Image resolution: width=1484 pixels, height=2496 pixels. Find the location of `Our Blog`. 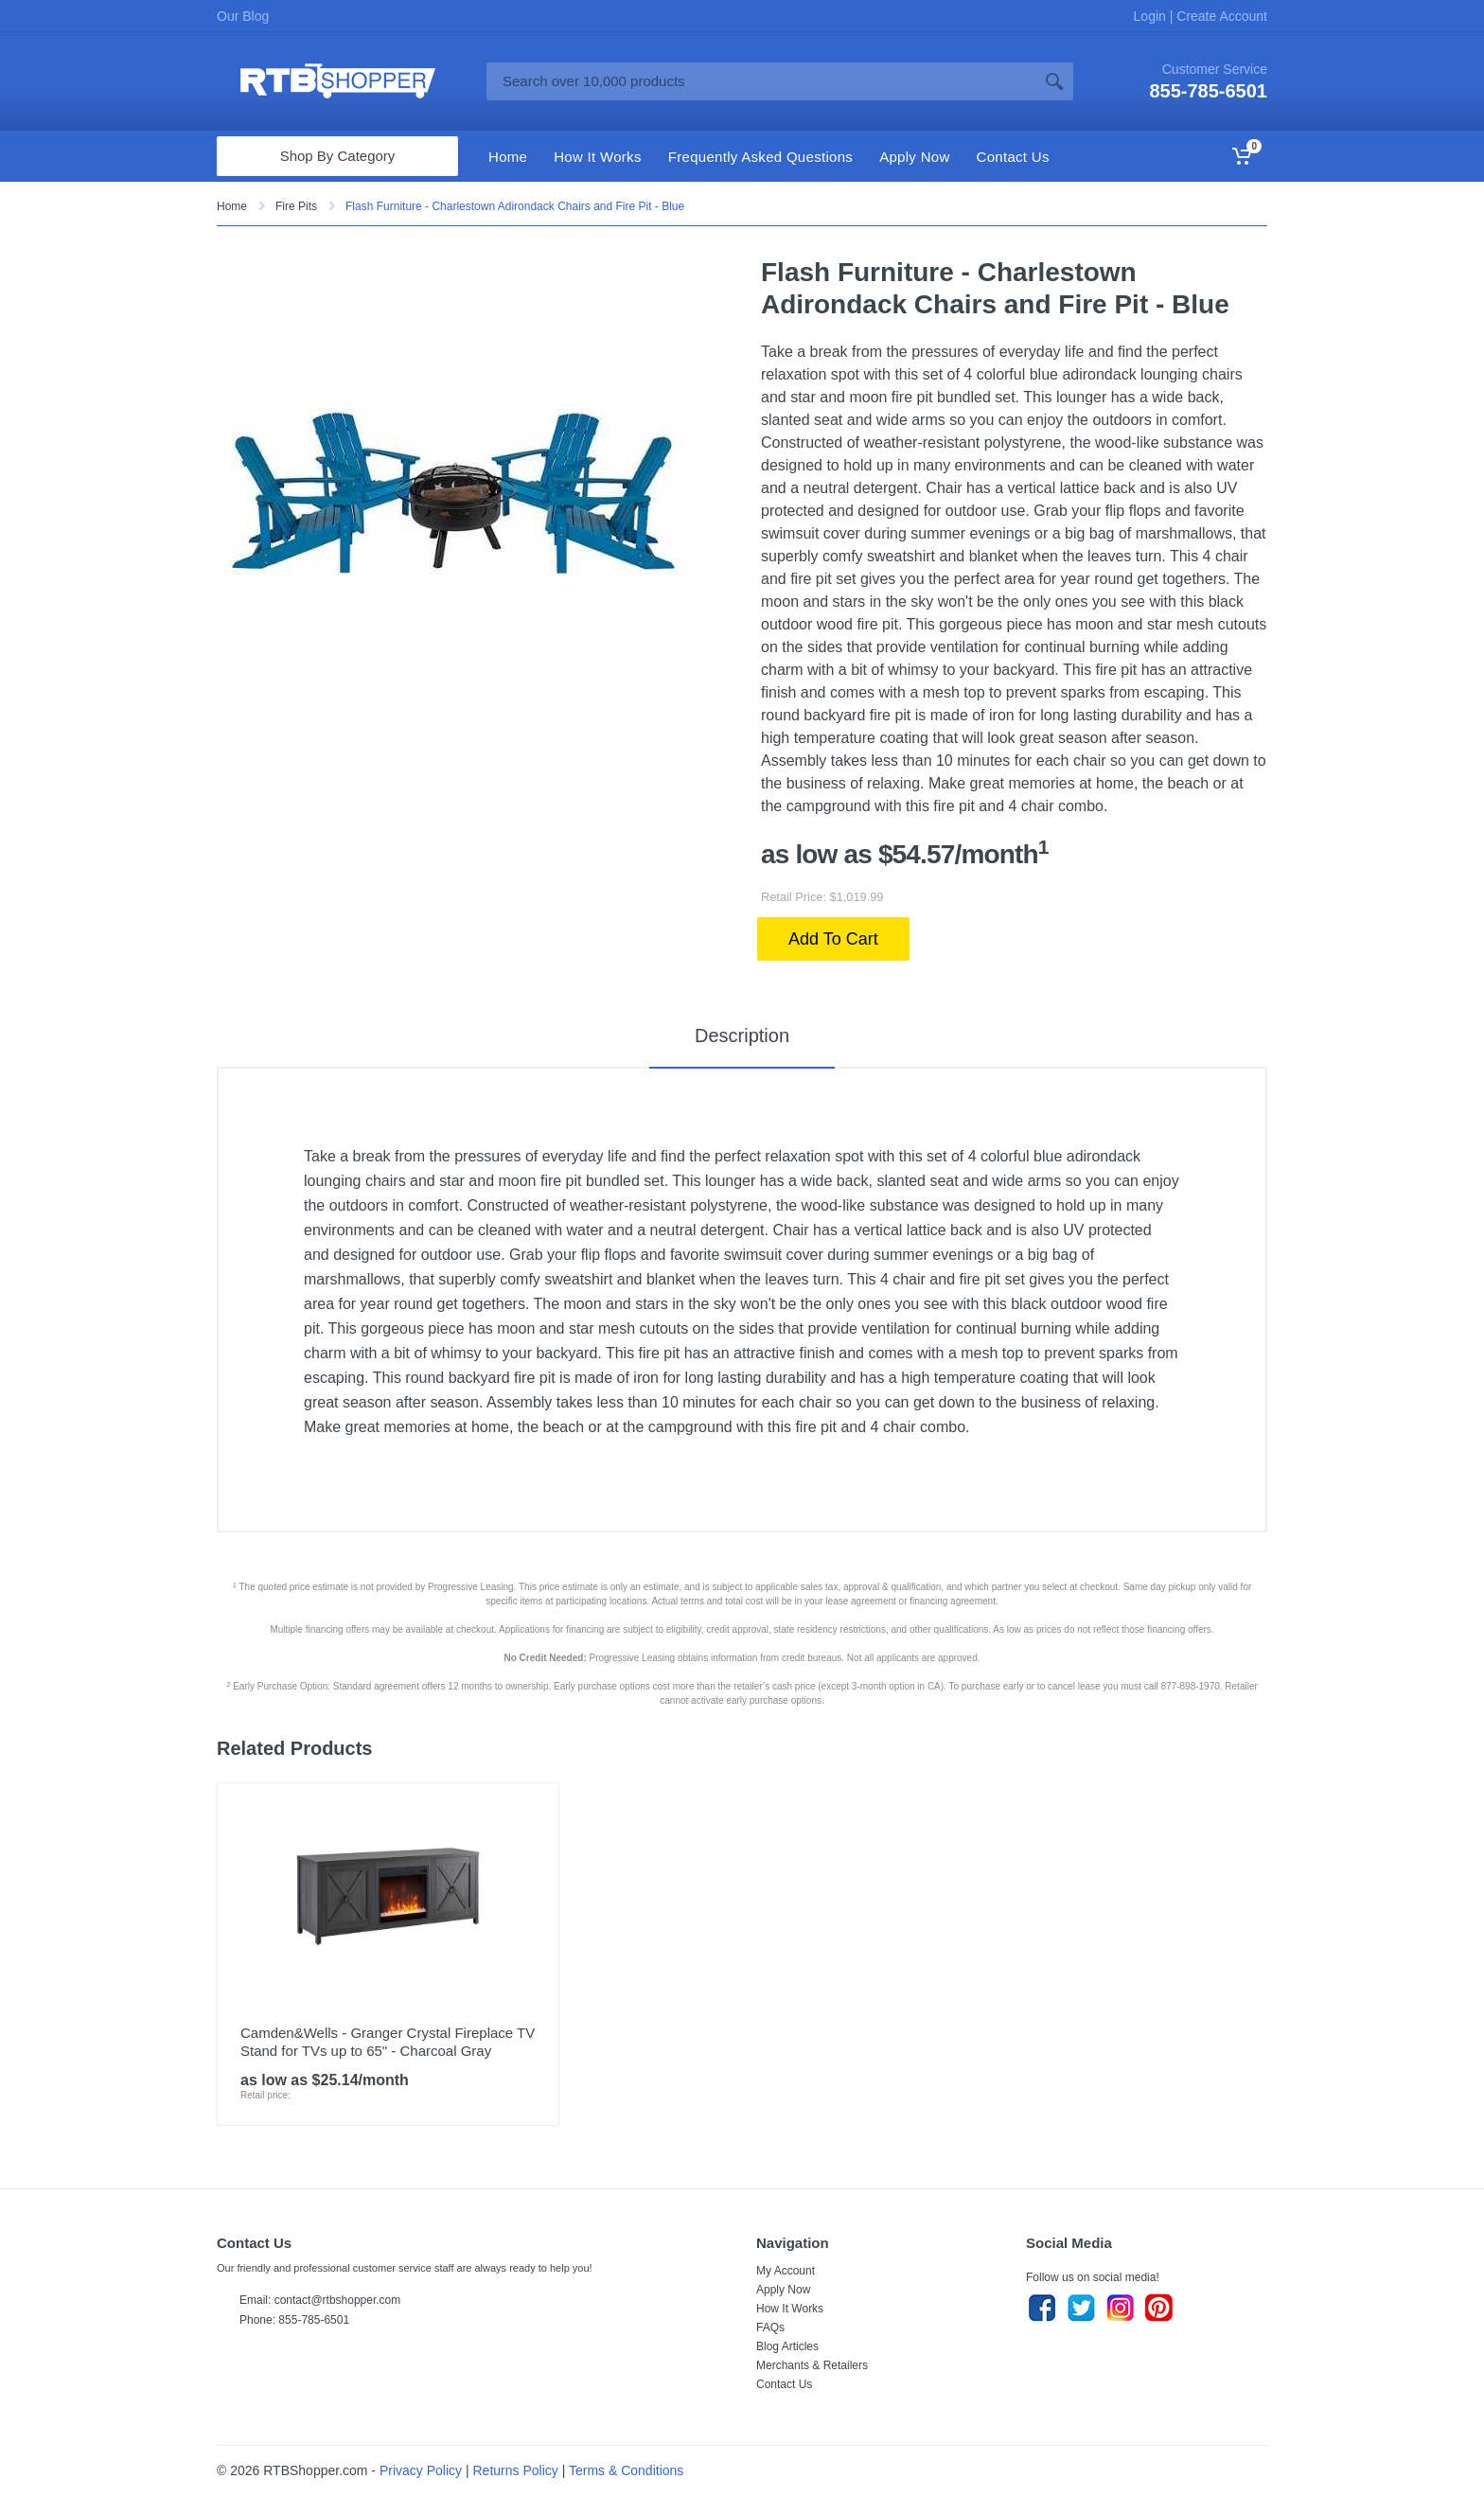

Our Blog is located at coordinates (243, 16).